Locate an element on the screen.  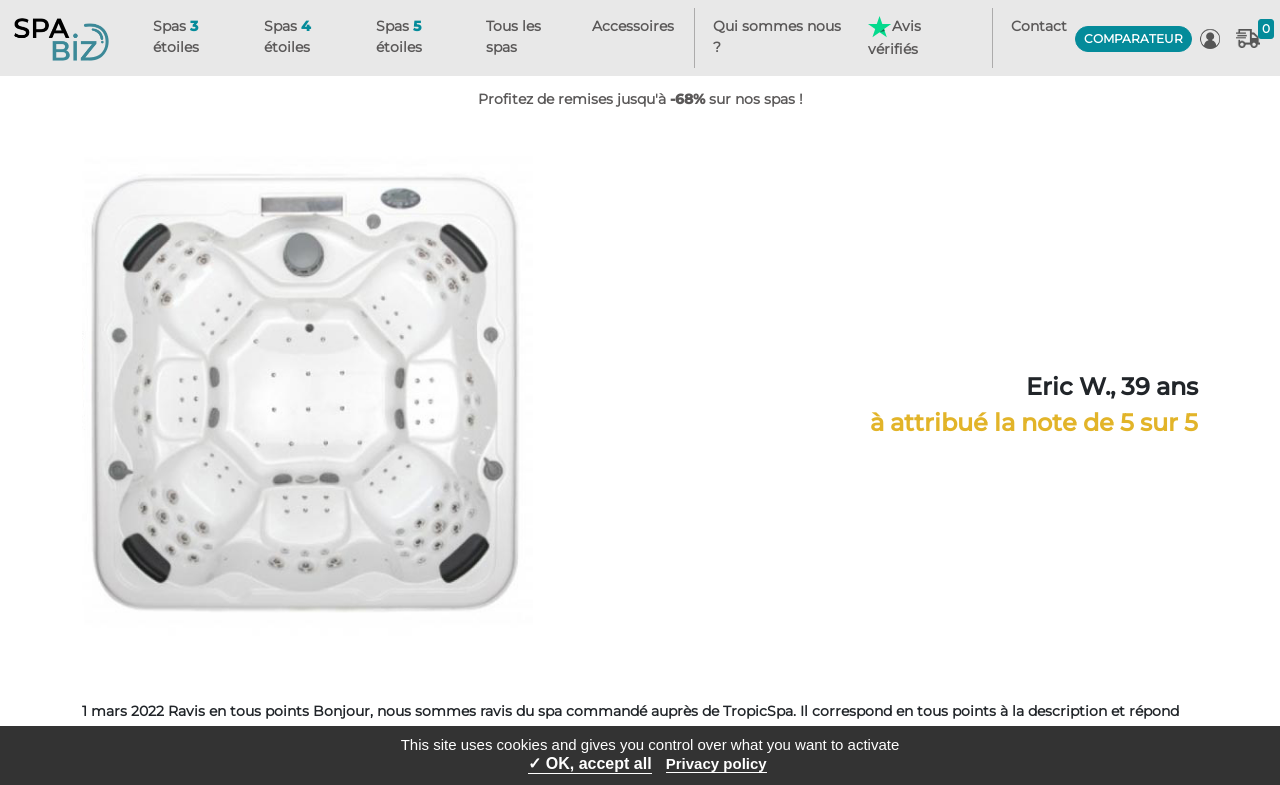
COMPARATEUR is located at coordinates (1133, 38).